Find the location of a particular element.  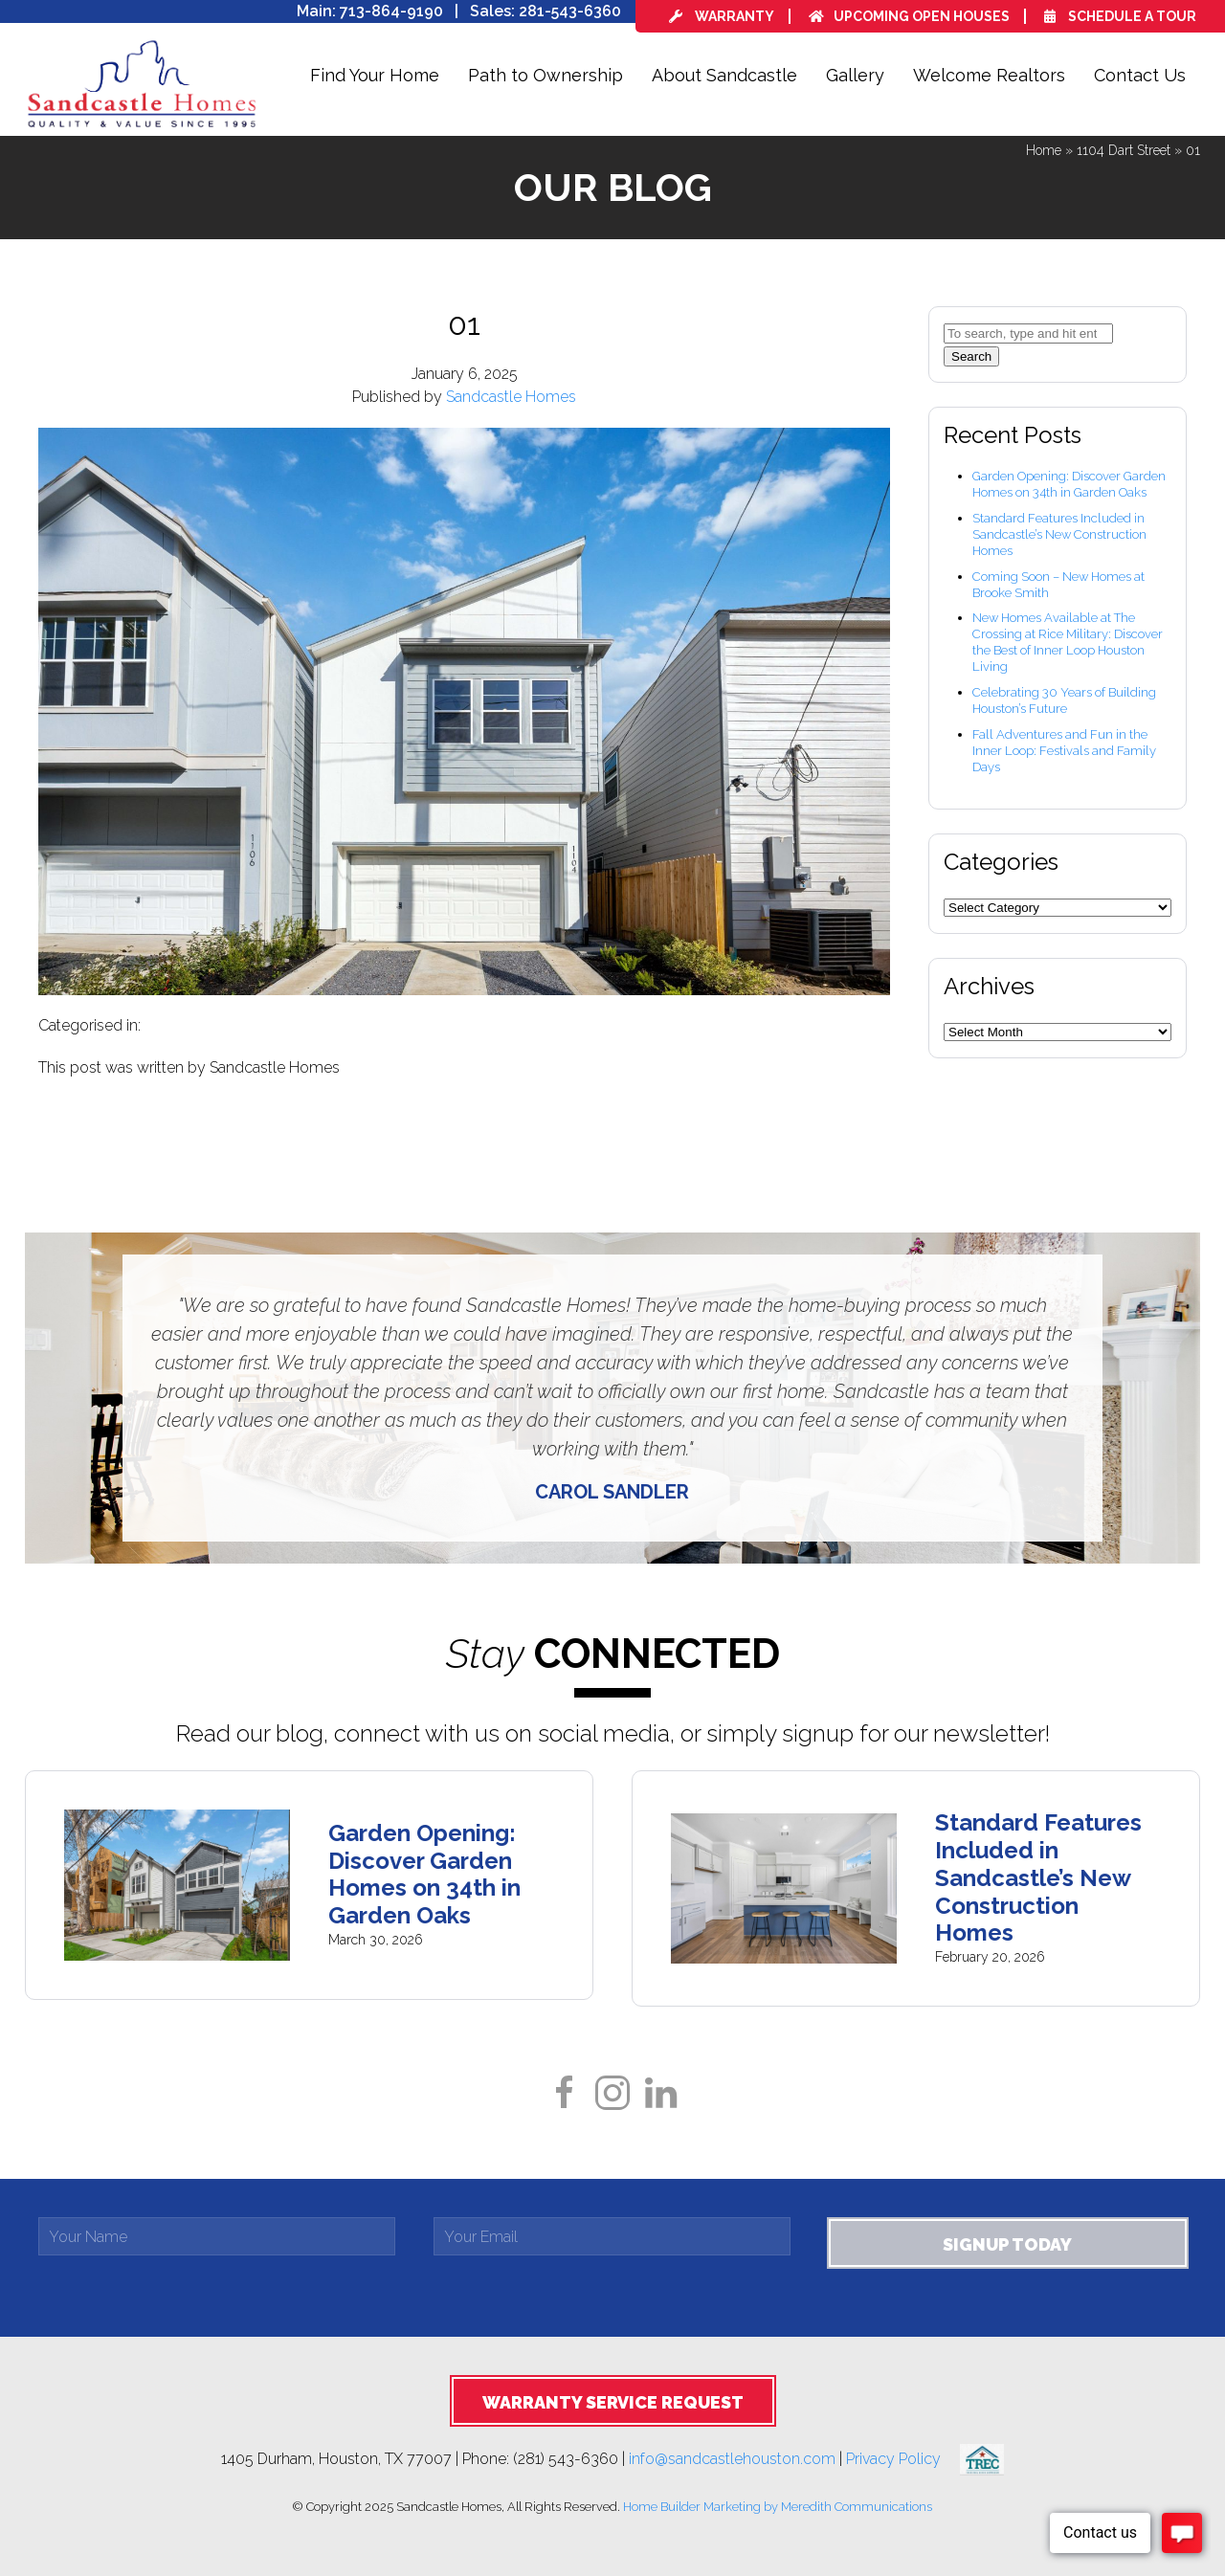

info@sandcastlehouston.com is located at coordinates (732, 2459).